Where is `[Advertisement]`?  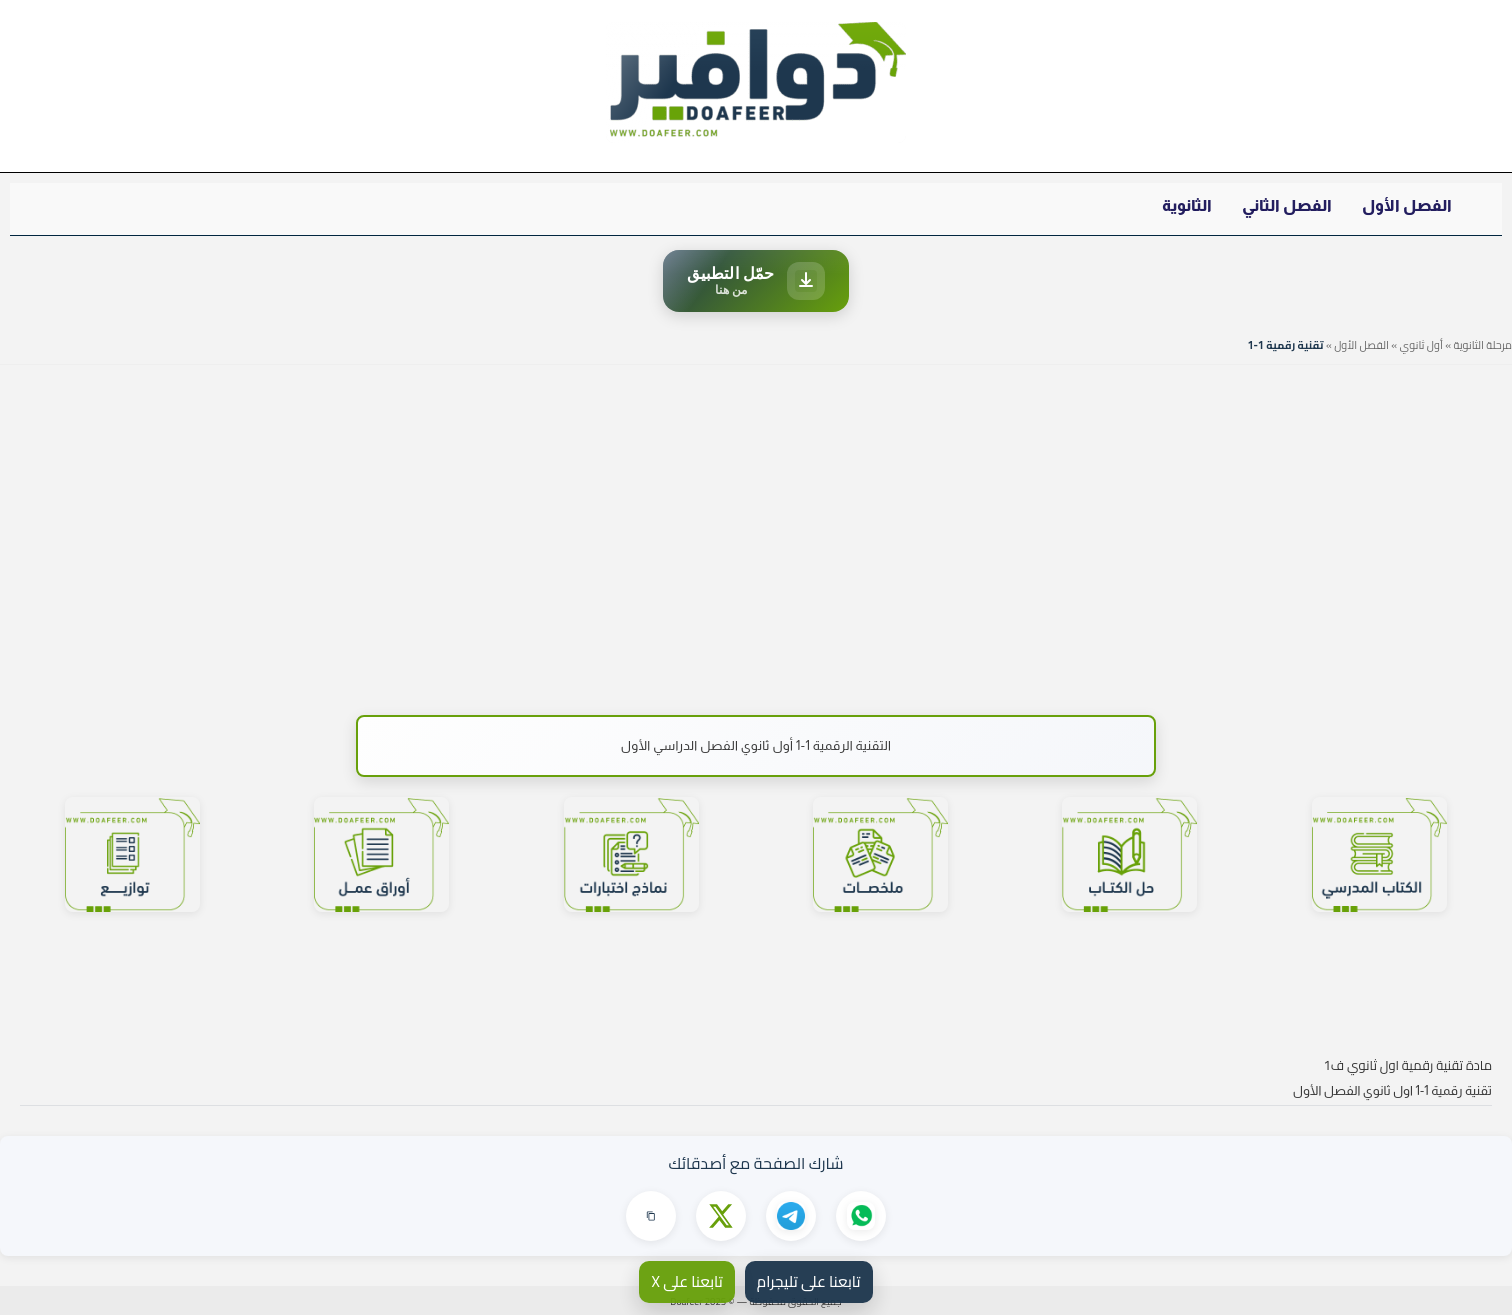
[Advertisement] is located at coordinates (756, 530).